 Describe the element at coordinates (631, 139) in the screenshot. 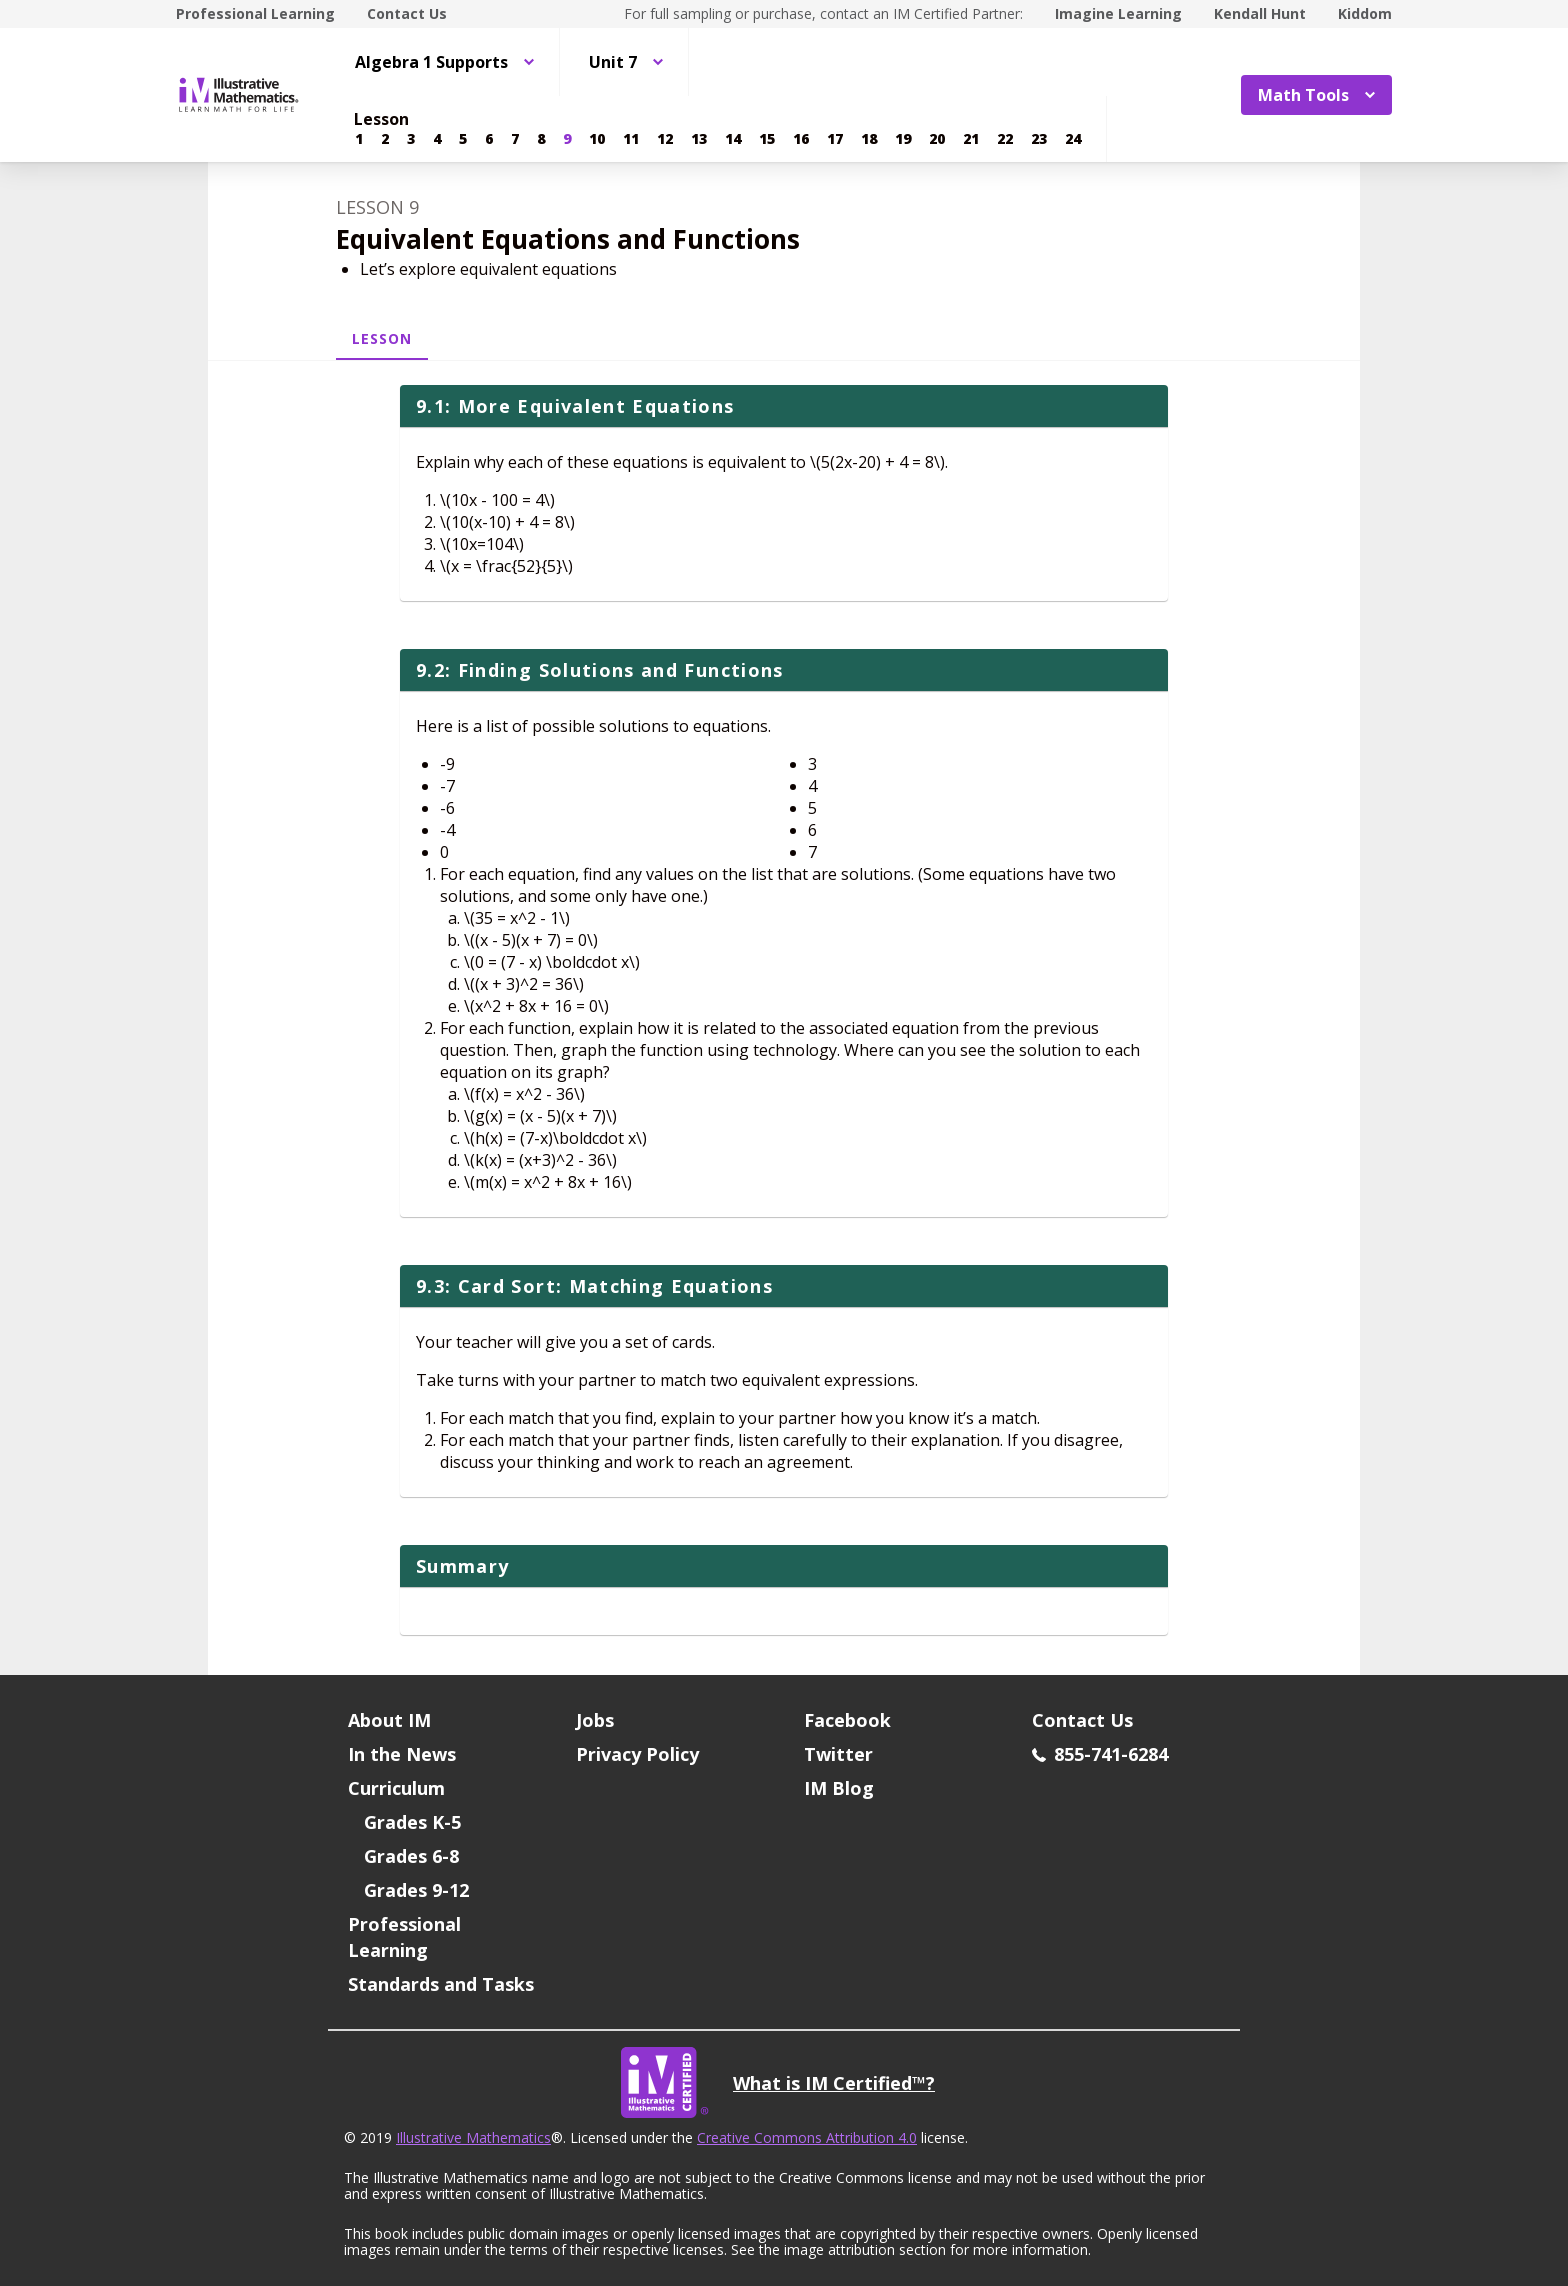

I see `[Lesson 11]` at that location.